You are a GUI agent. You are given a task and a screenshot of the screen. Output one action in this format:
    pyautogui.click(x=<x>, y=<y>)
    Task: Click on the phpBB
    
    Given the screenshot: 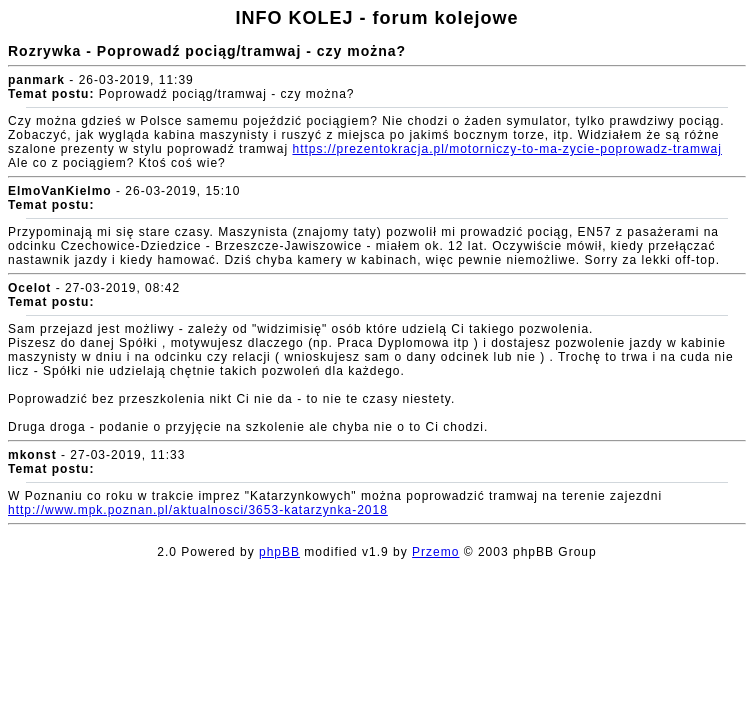 What is the action you would take?
    pyautogui.click(x=279, y=552)
    